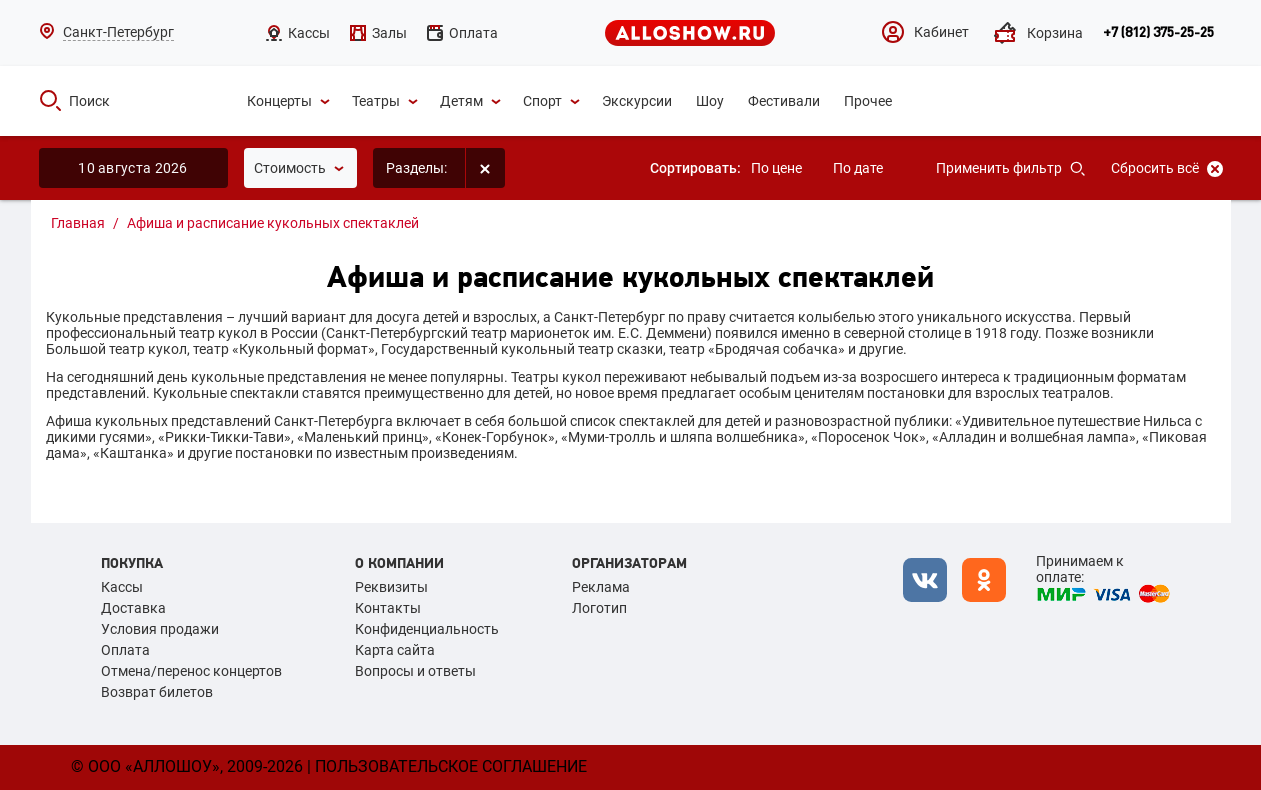 The image size is (1261, 790). Describe the element at coordinates (858, 168) in the screenshot. I see `По дате` at that location.